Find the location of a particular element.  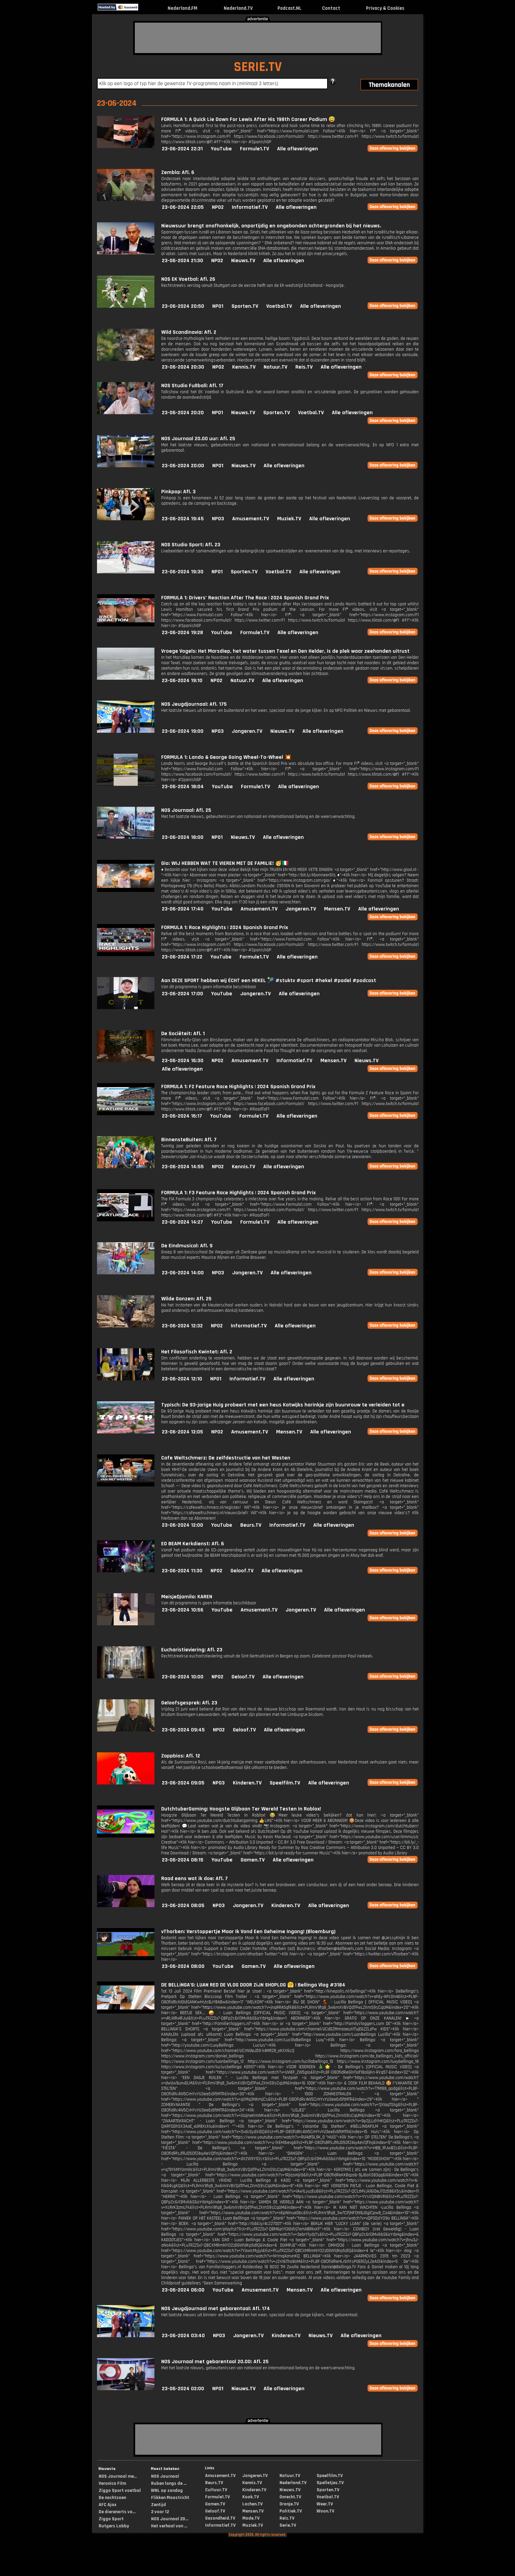

Flikken Maastricht is located at coordinates (170, 2498).